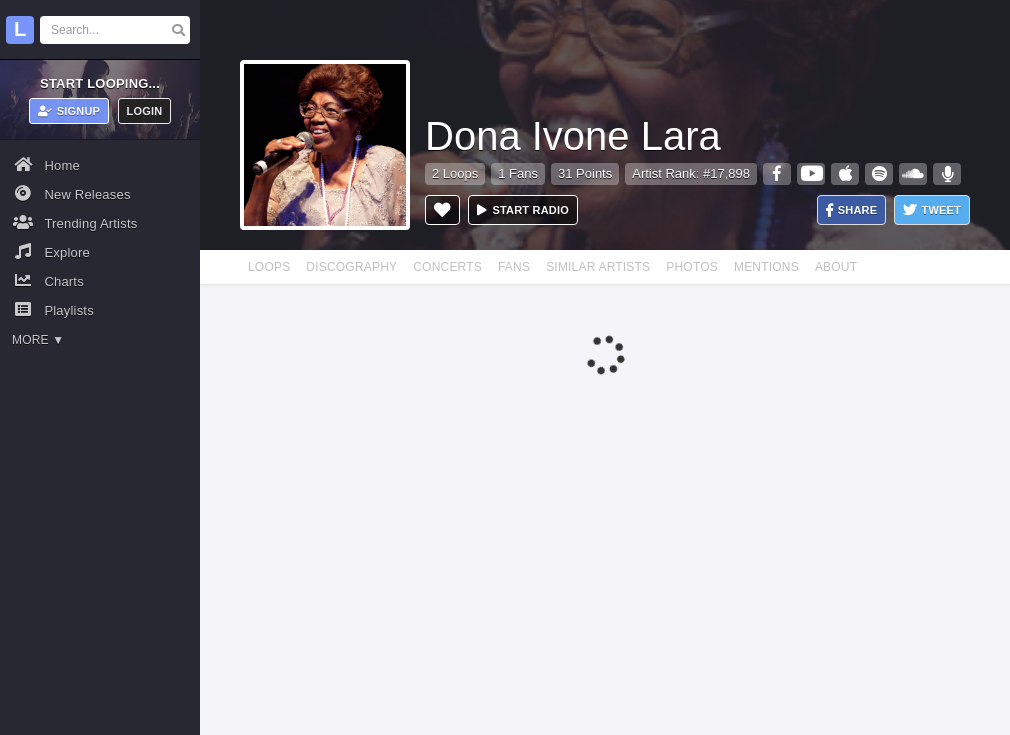  What do you see at coordinates (69, 111) in the screenshot?
I see `Signup [button]` at bounding box center [69, 111].